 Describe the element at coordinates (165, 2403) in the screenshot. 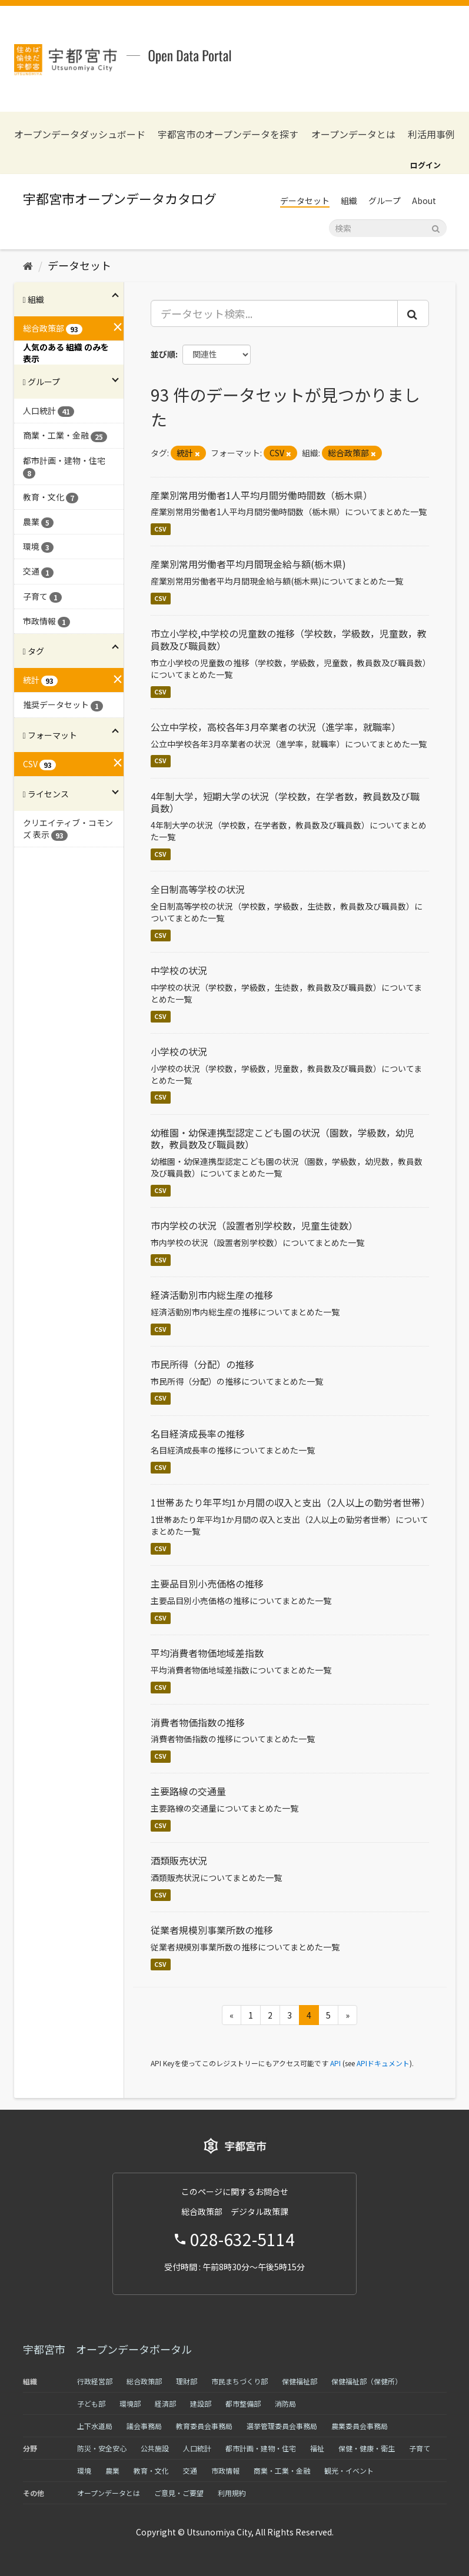

I see `経済部` at that location.